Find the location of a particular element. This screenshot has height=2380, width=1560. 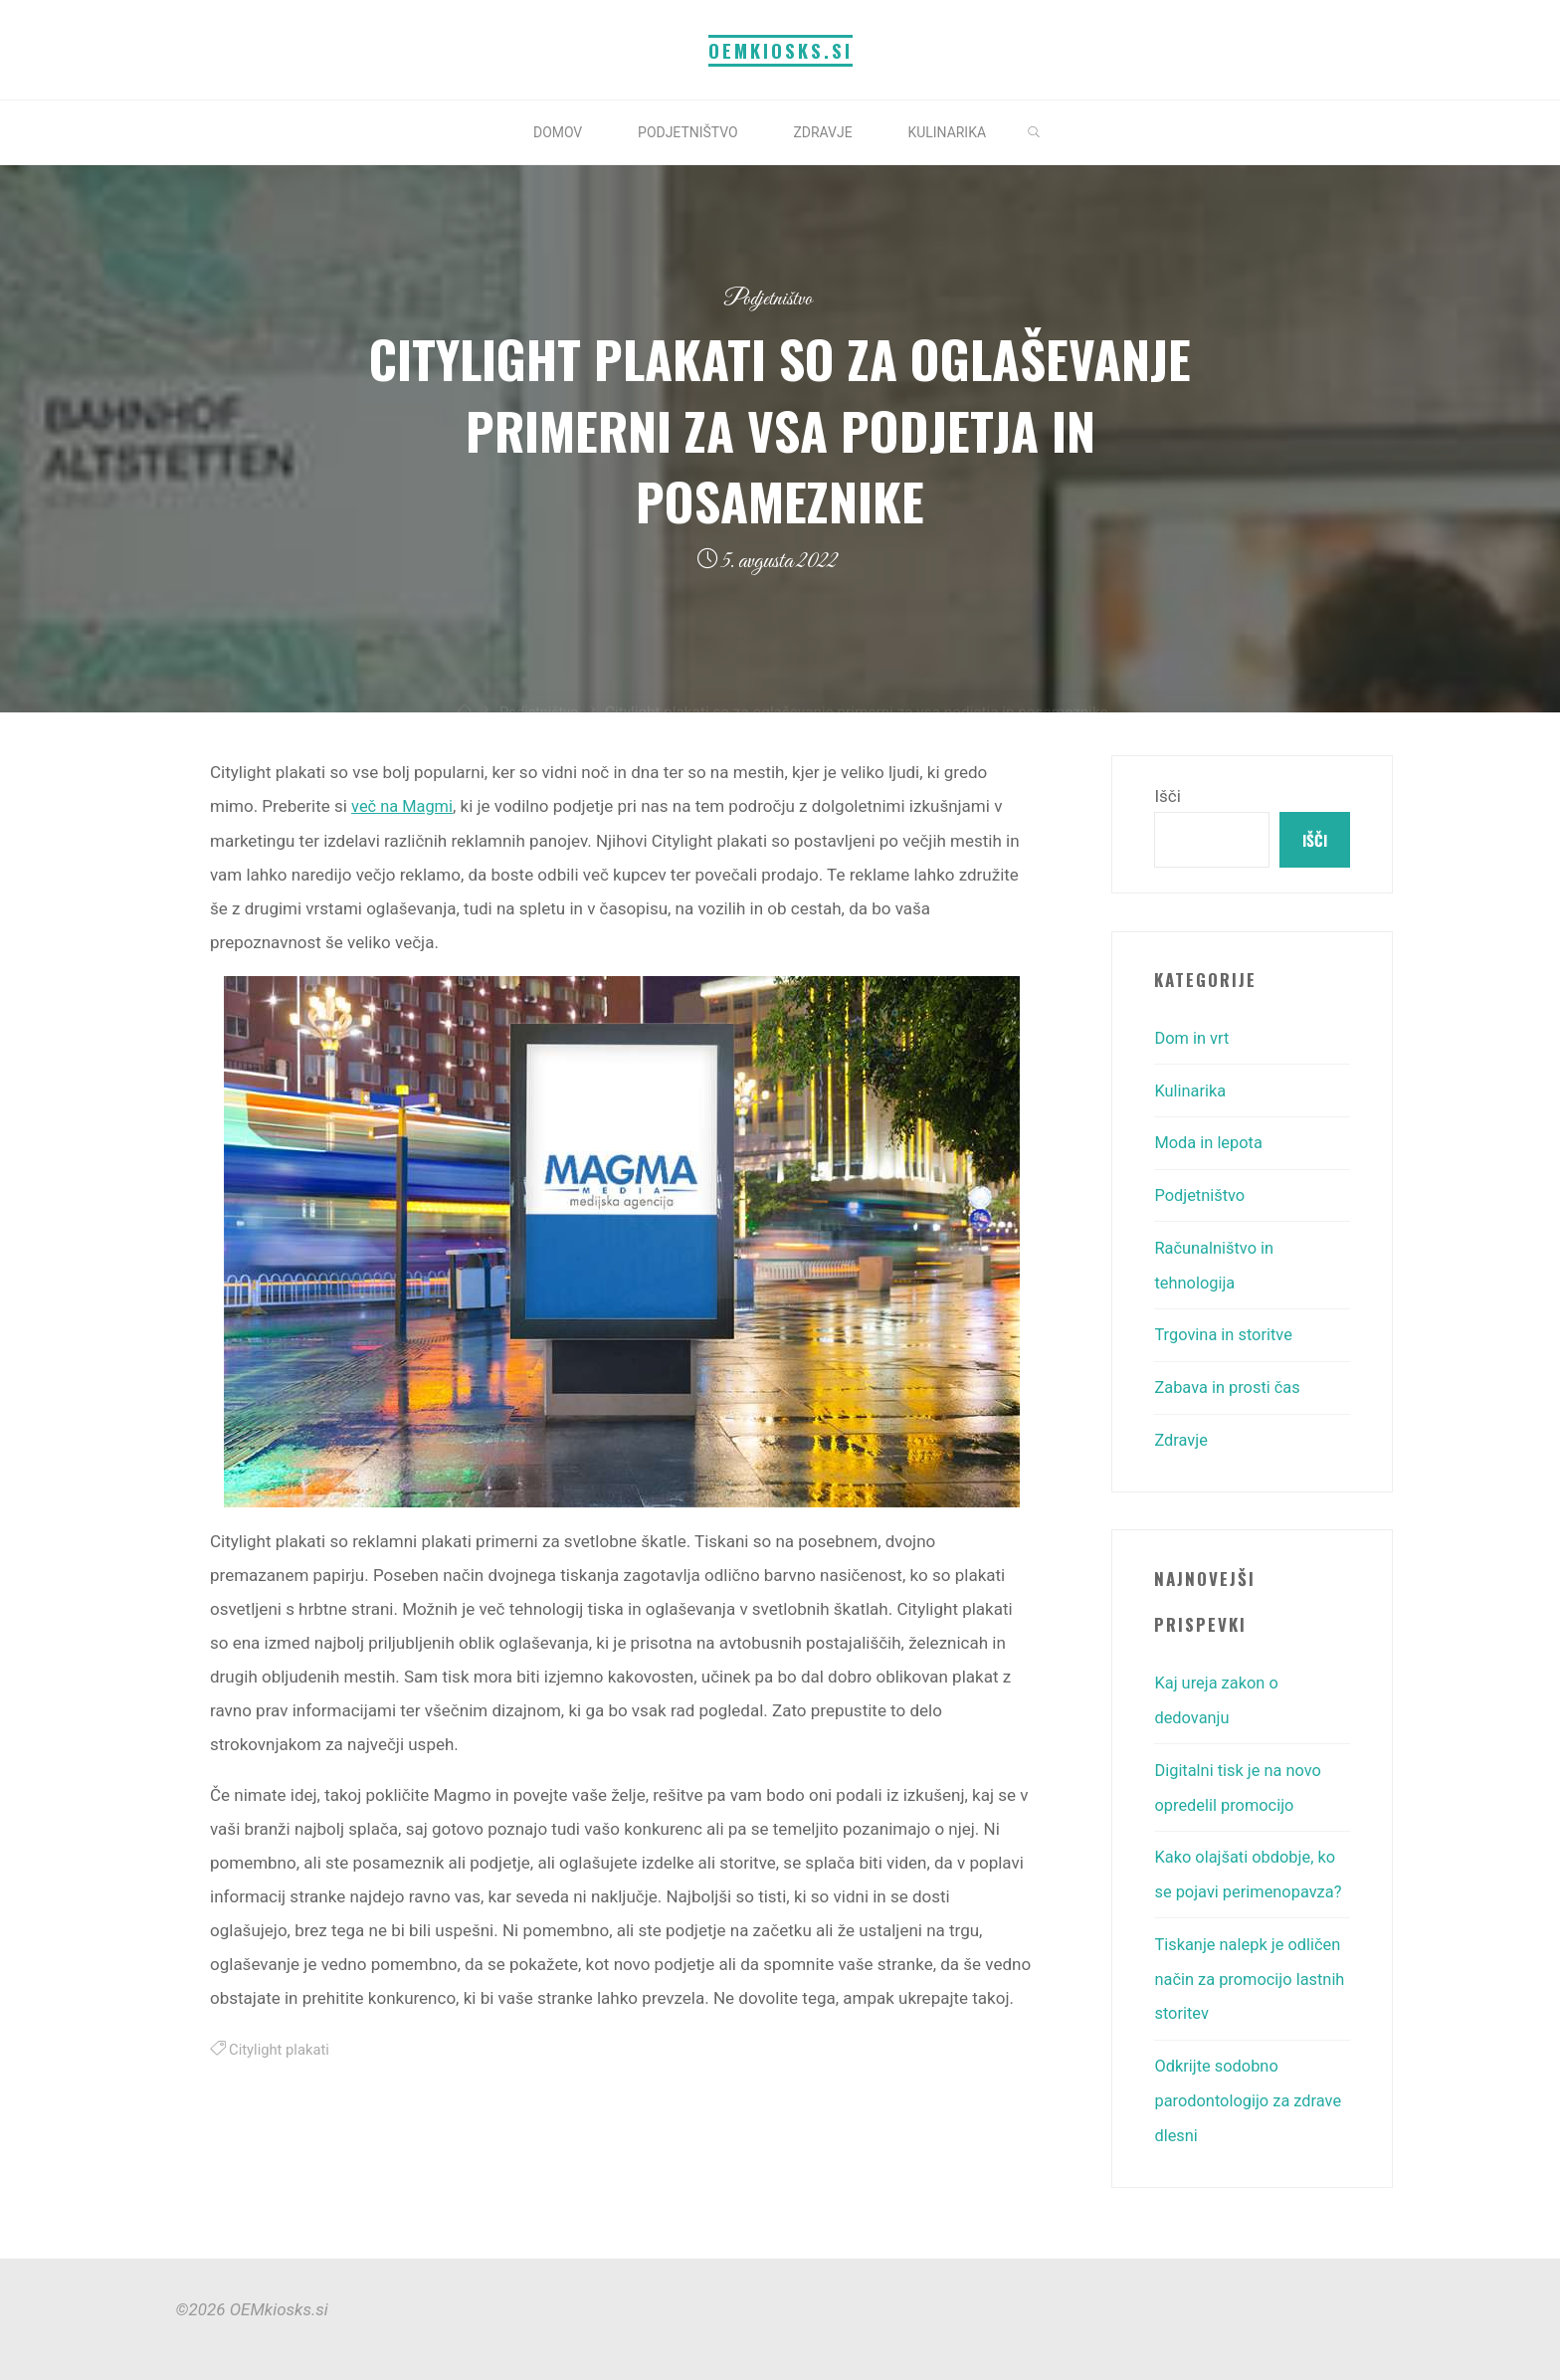

Moda in lepota is located at coordinates (1210, 1143).